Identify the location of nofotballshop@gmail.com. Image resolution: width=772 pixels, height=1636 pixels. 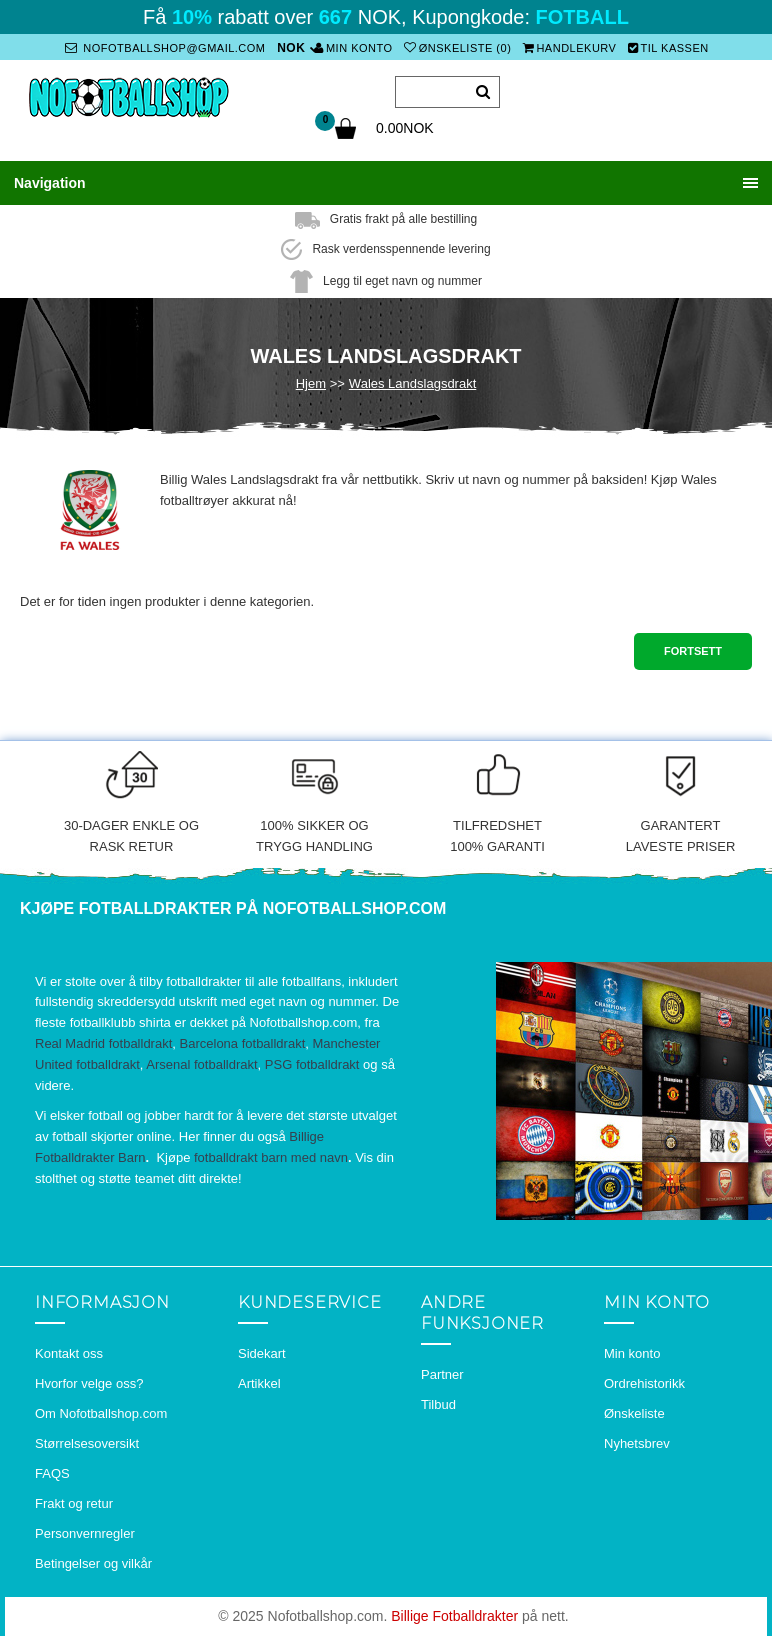
(165, 48).